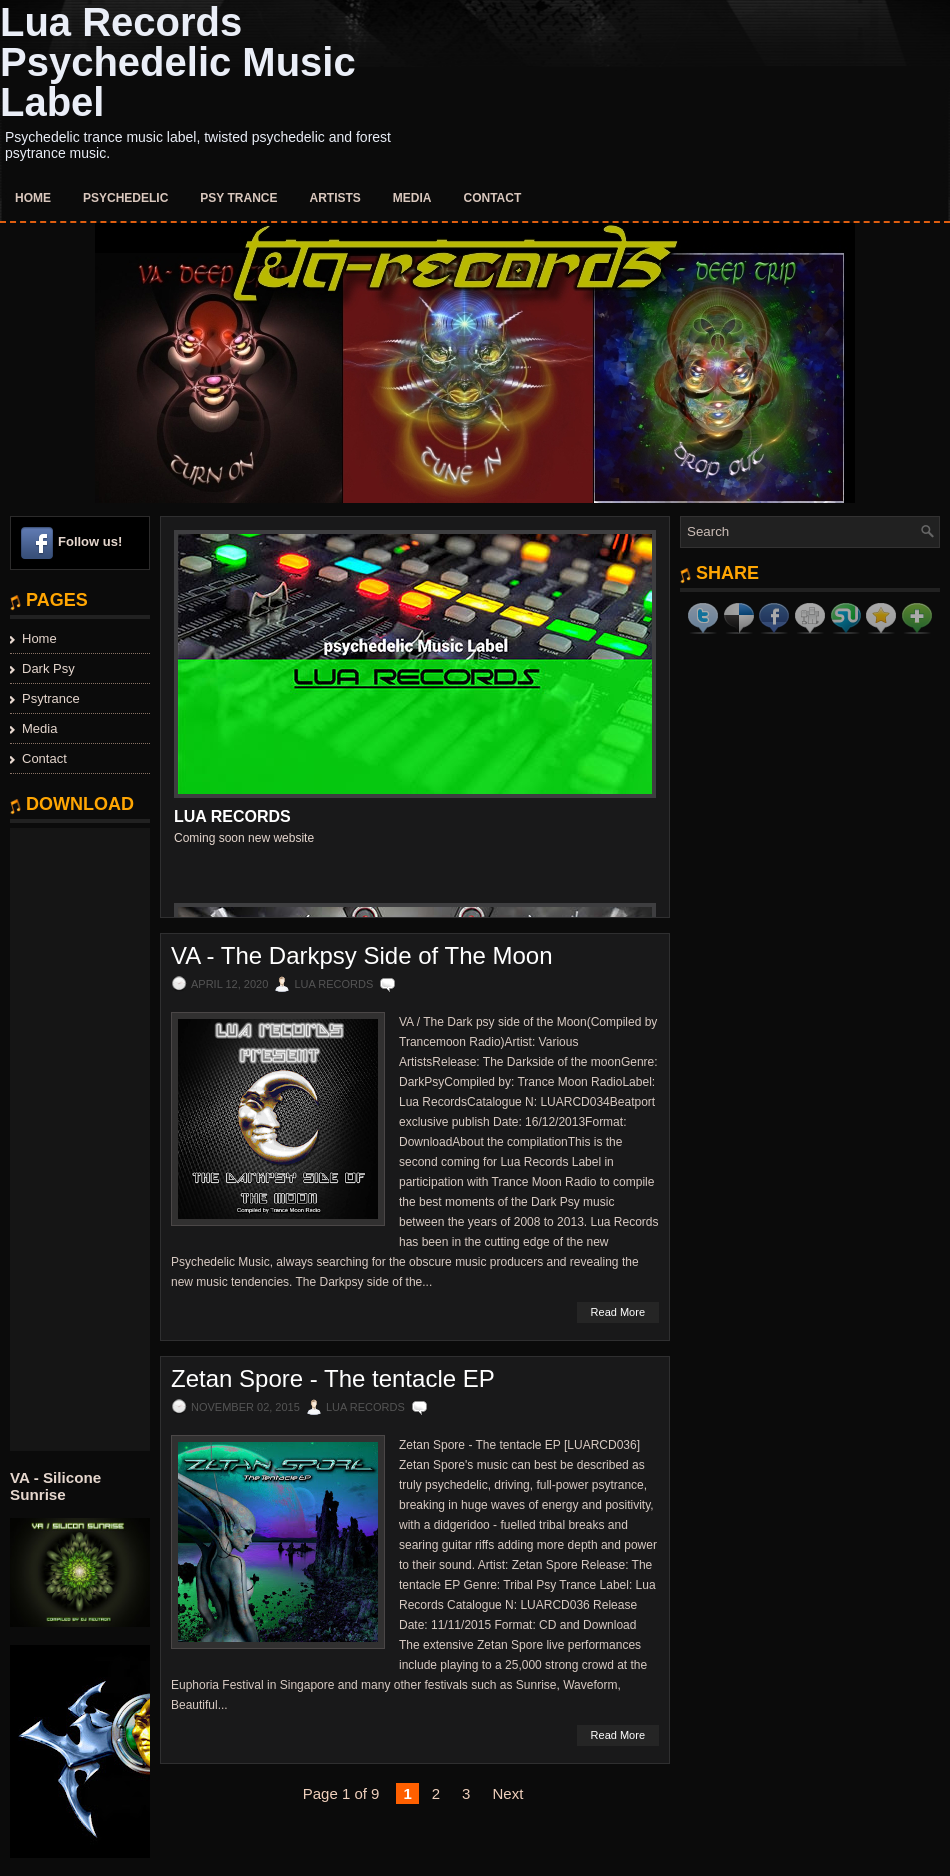  I want to click on Lua Records Psychedelic Music Label, so click(178, 62).